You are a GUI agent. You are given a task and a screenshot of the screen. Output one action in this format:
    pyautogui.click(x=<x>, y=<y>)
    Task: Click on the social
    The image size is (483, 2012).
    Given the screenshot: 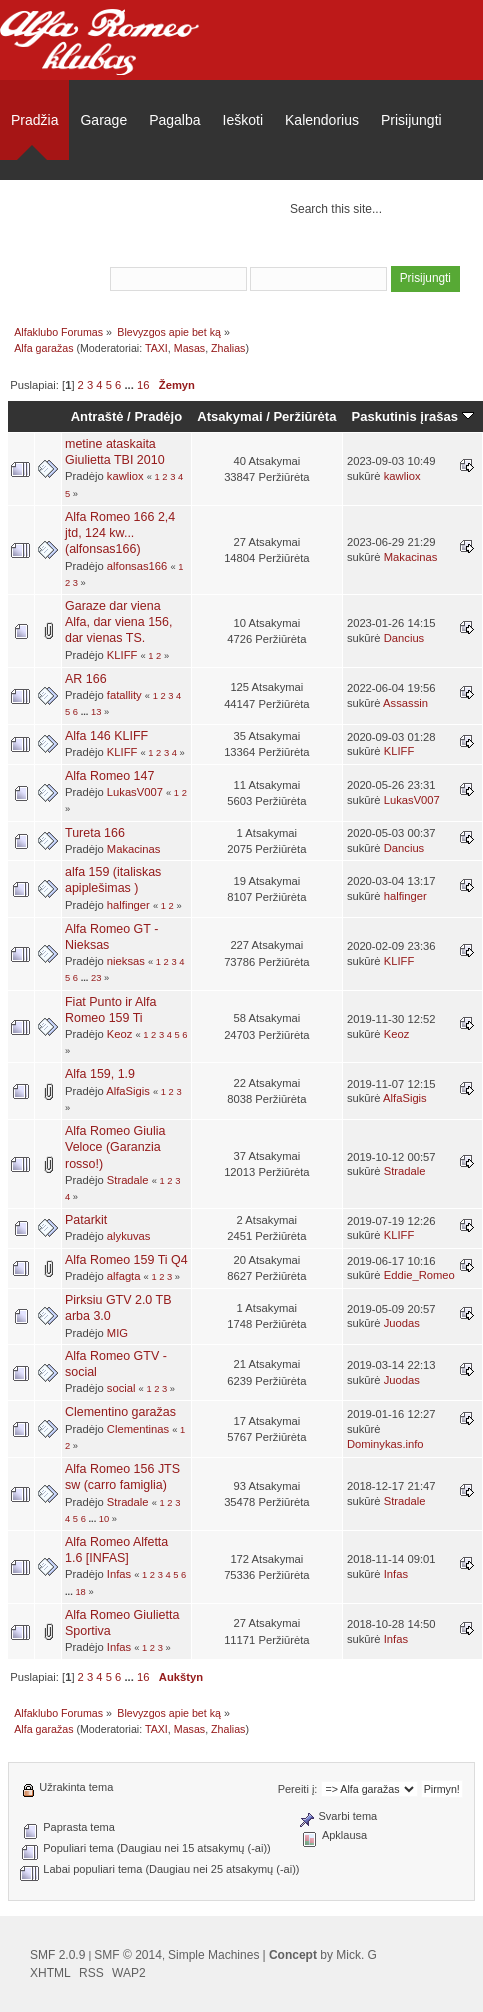 What is the action you would take?
    pyautogui.click(x=121, y=1388)
    